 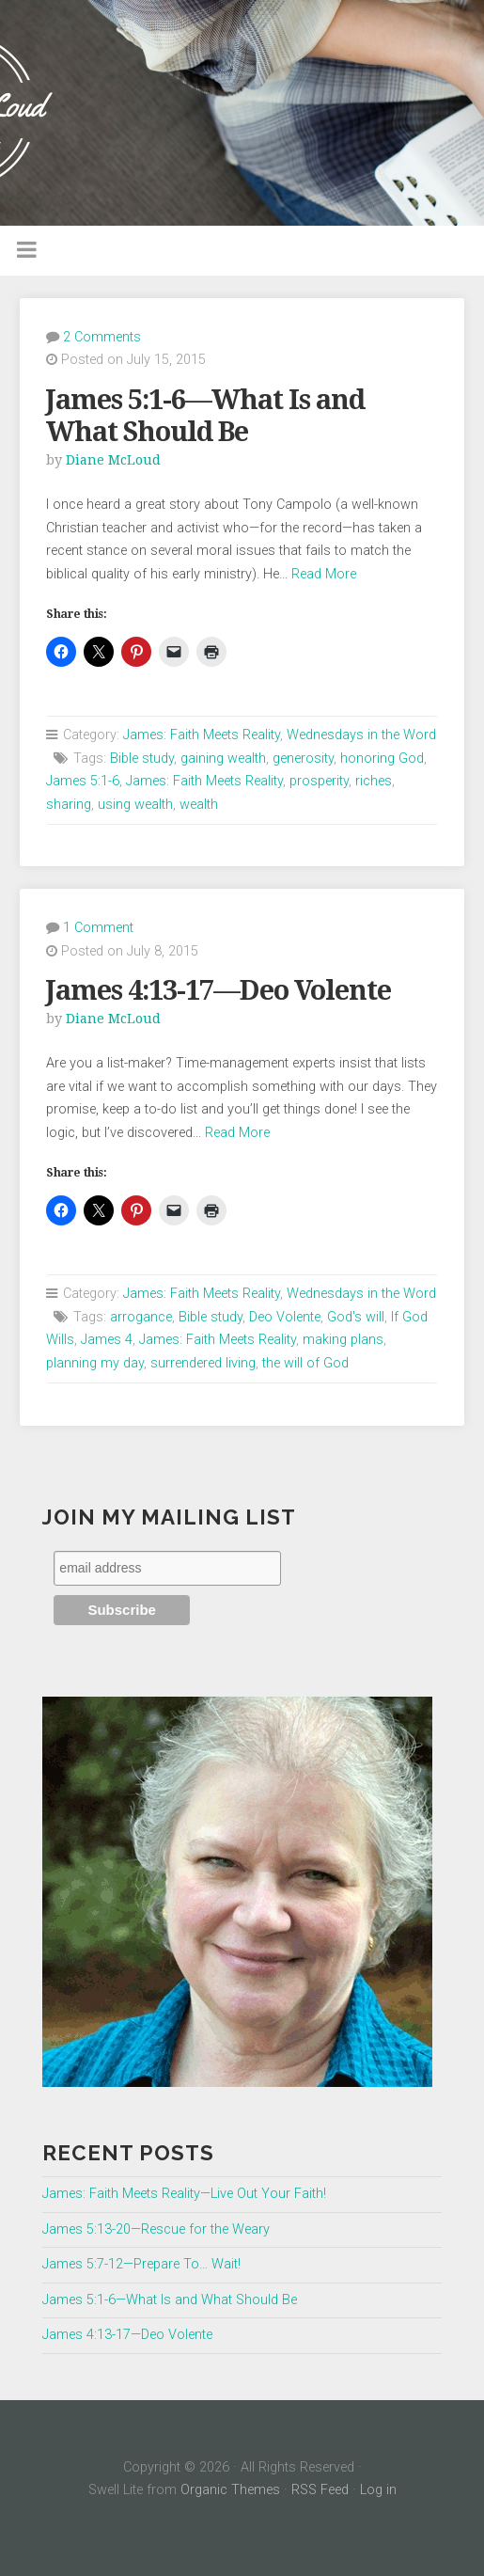 What do you see at coordinates (223, 758) in the screenshot?
I see `gaining wealth` at bounding box center [223, 758].